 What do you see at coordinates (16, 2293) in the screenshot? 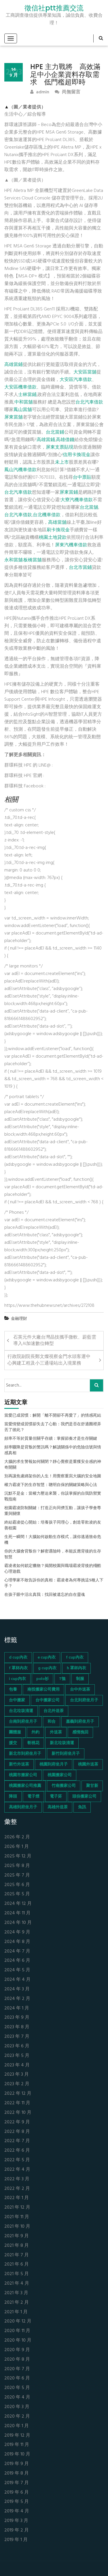
I see `2021 年 3 月` at bounding box center [16, 2293].